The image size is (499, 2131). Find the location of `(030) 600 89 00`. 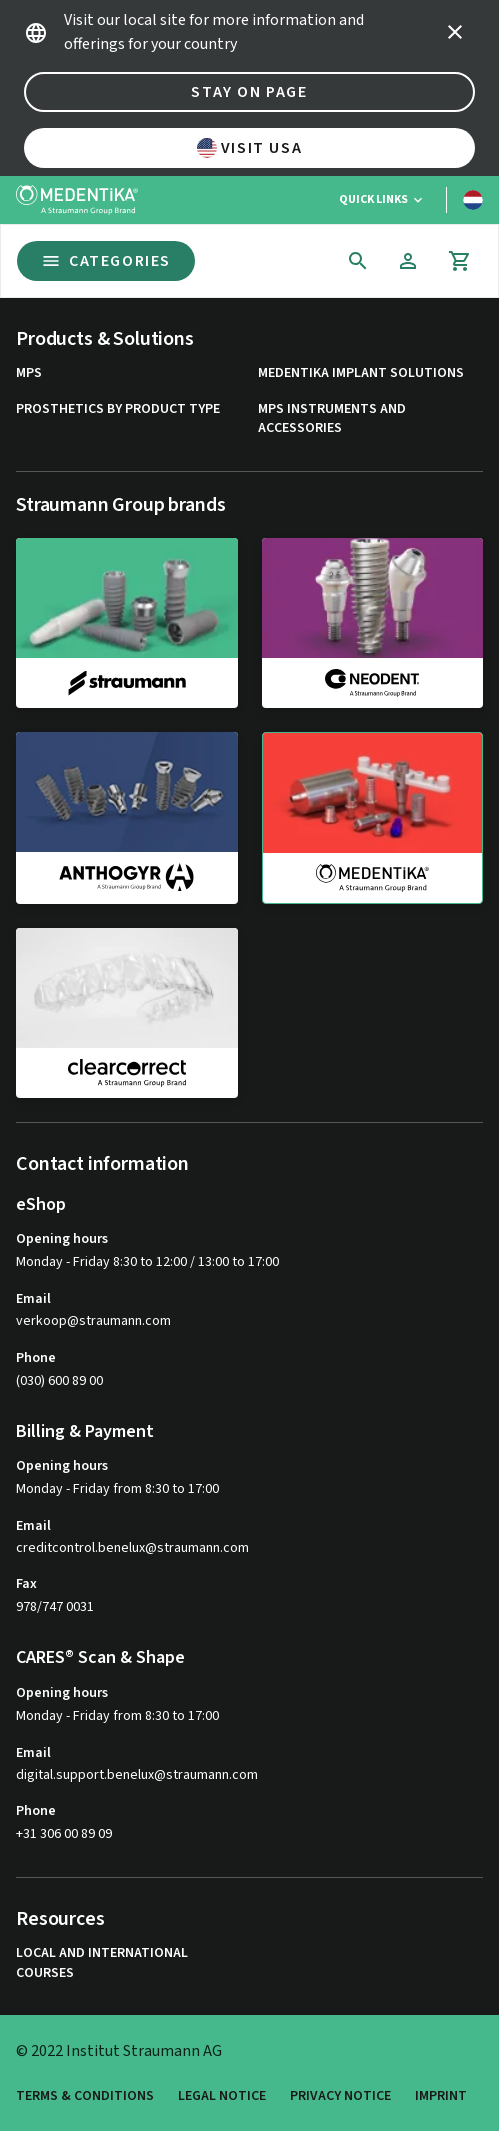

(030) 600 89 00 is located at coordinates (59, 1381).